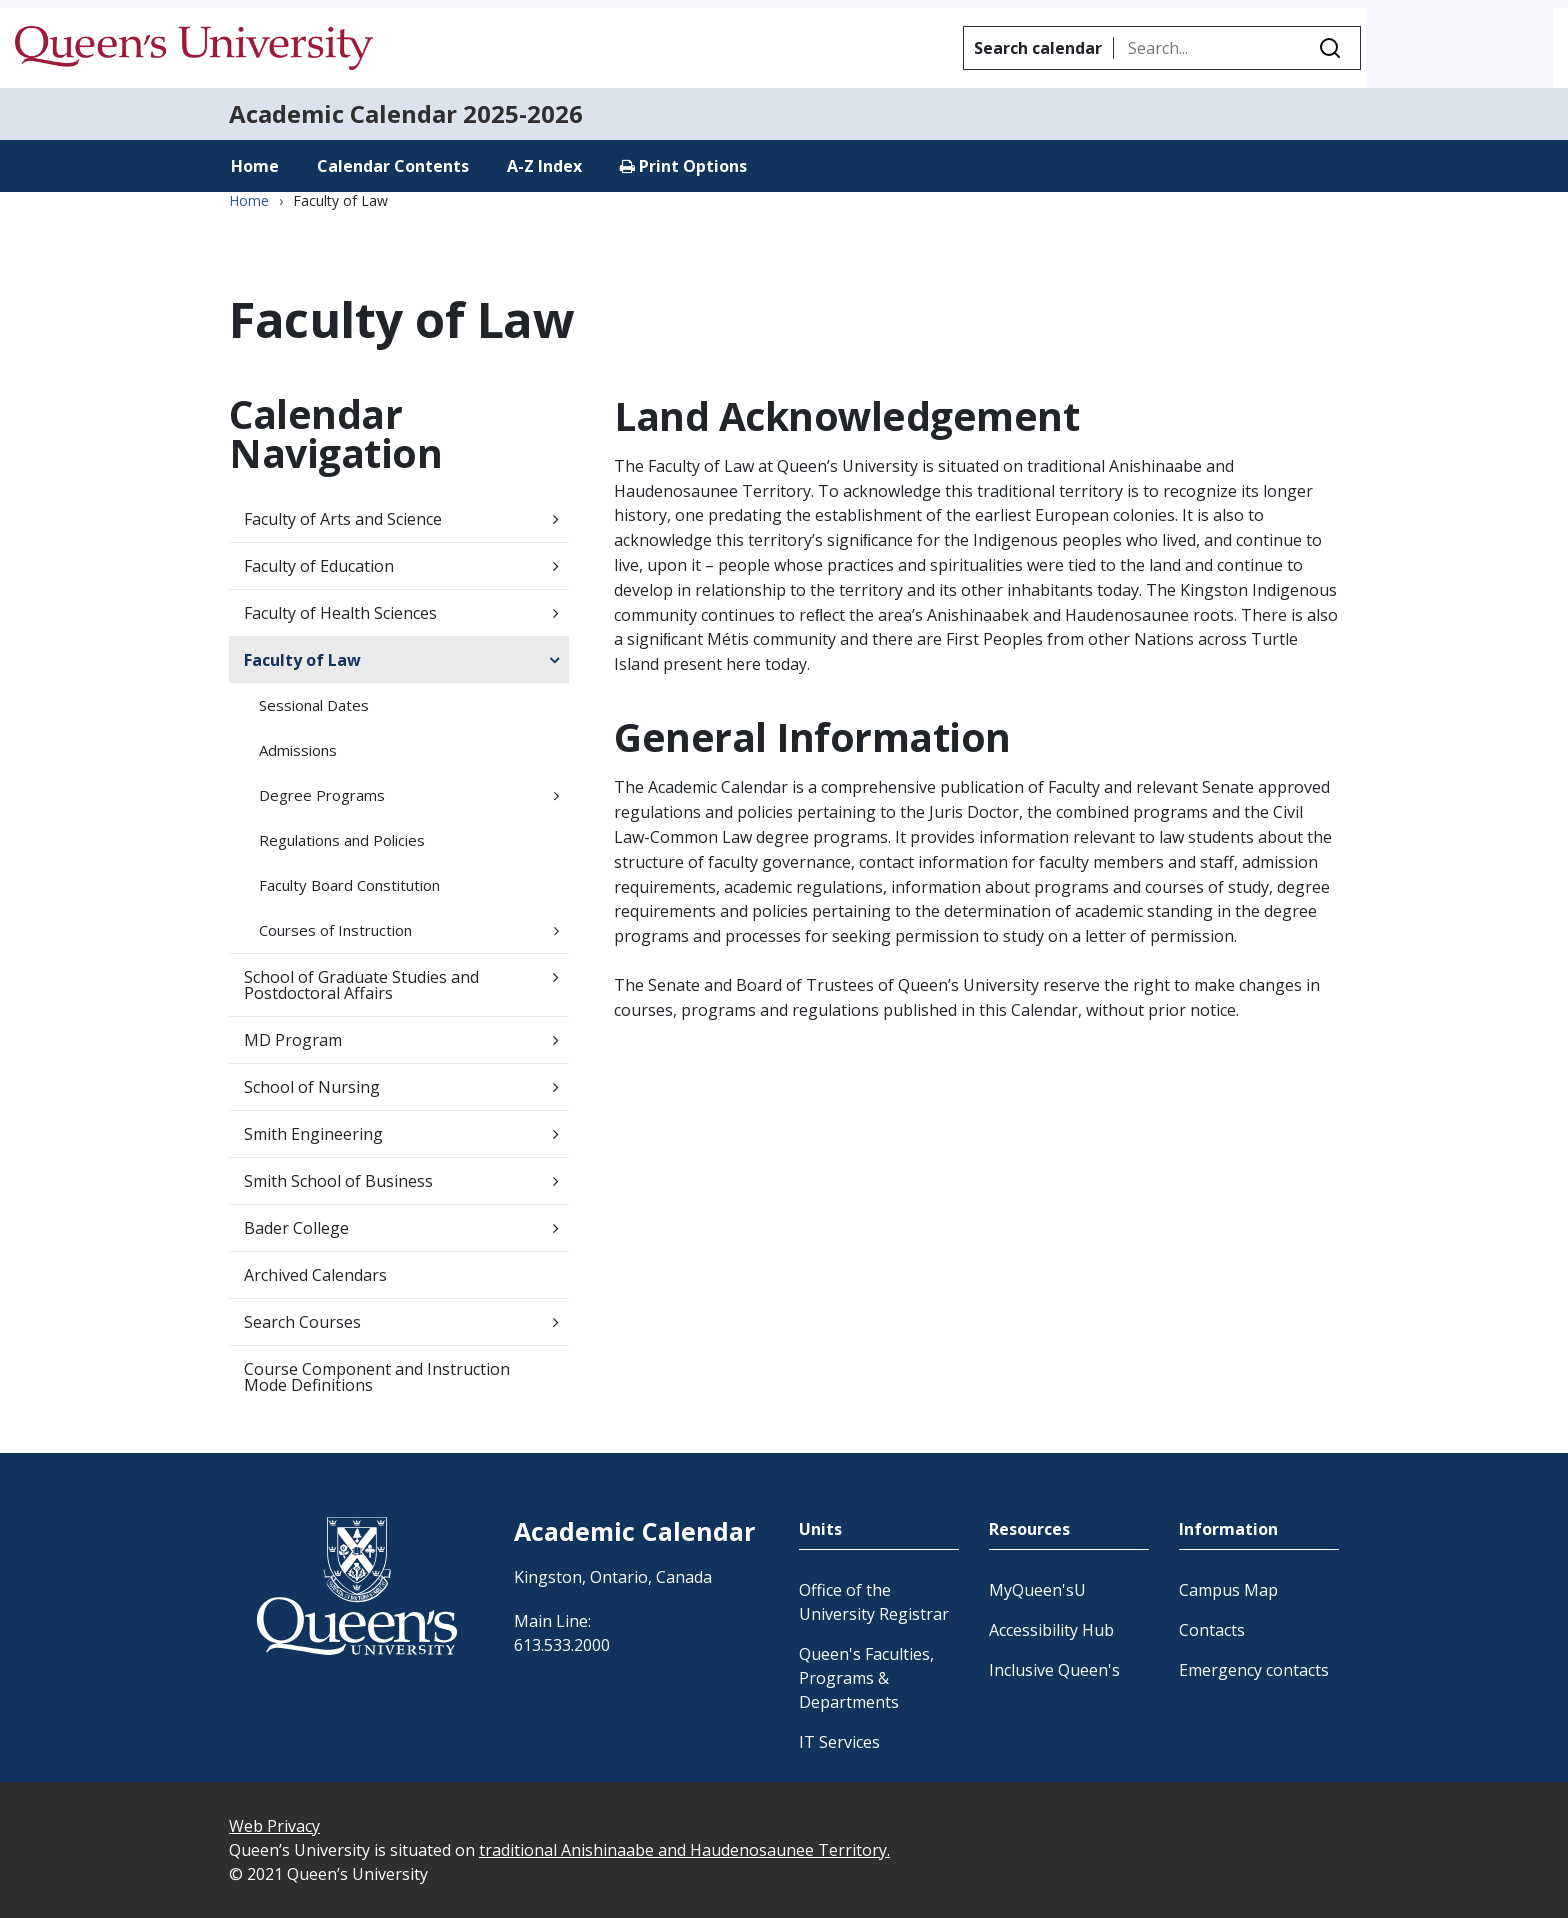 The image size is (1568, 1918). Describe the element at coordinates (340, 613) in the screenshot. I see `Faculty of Health Sciences` at that location.